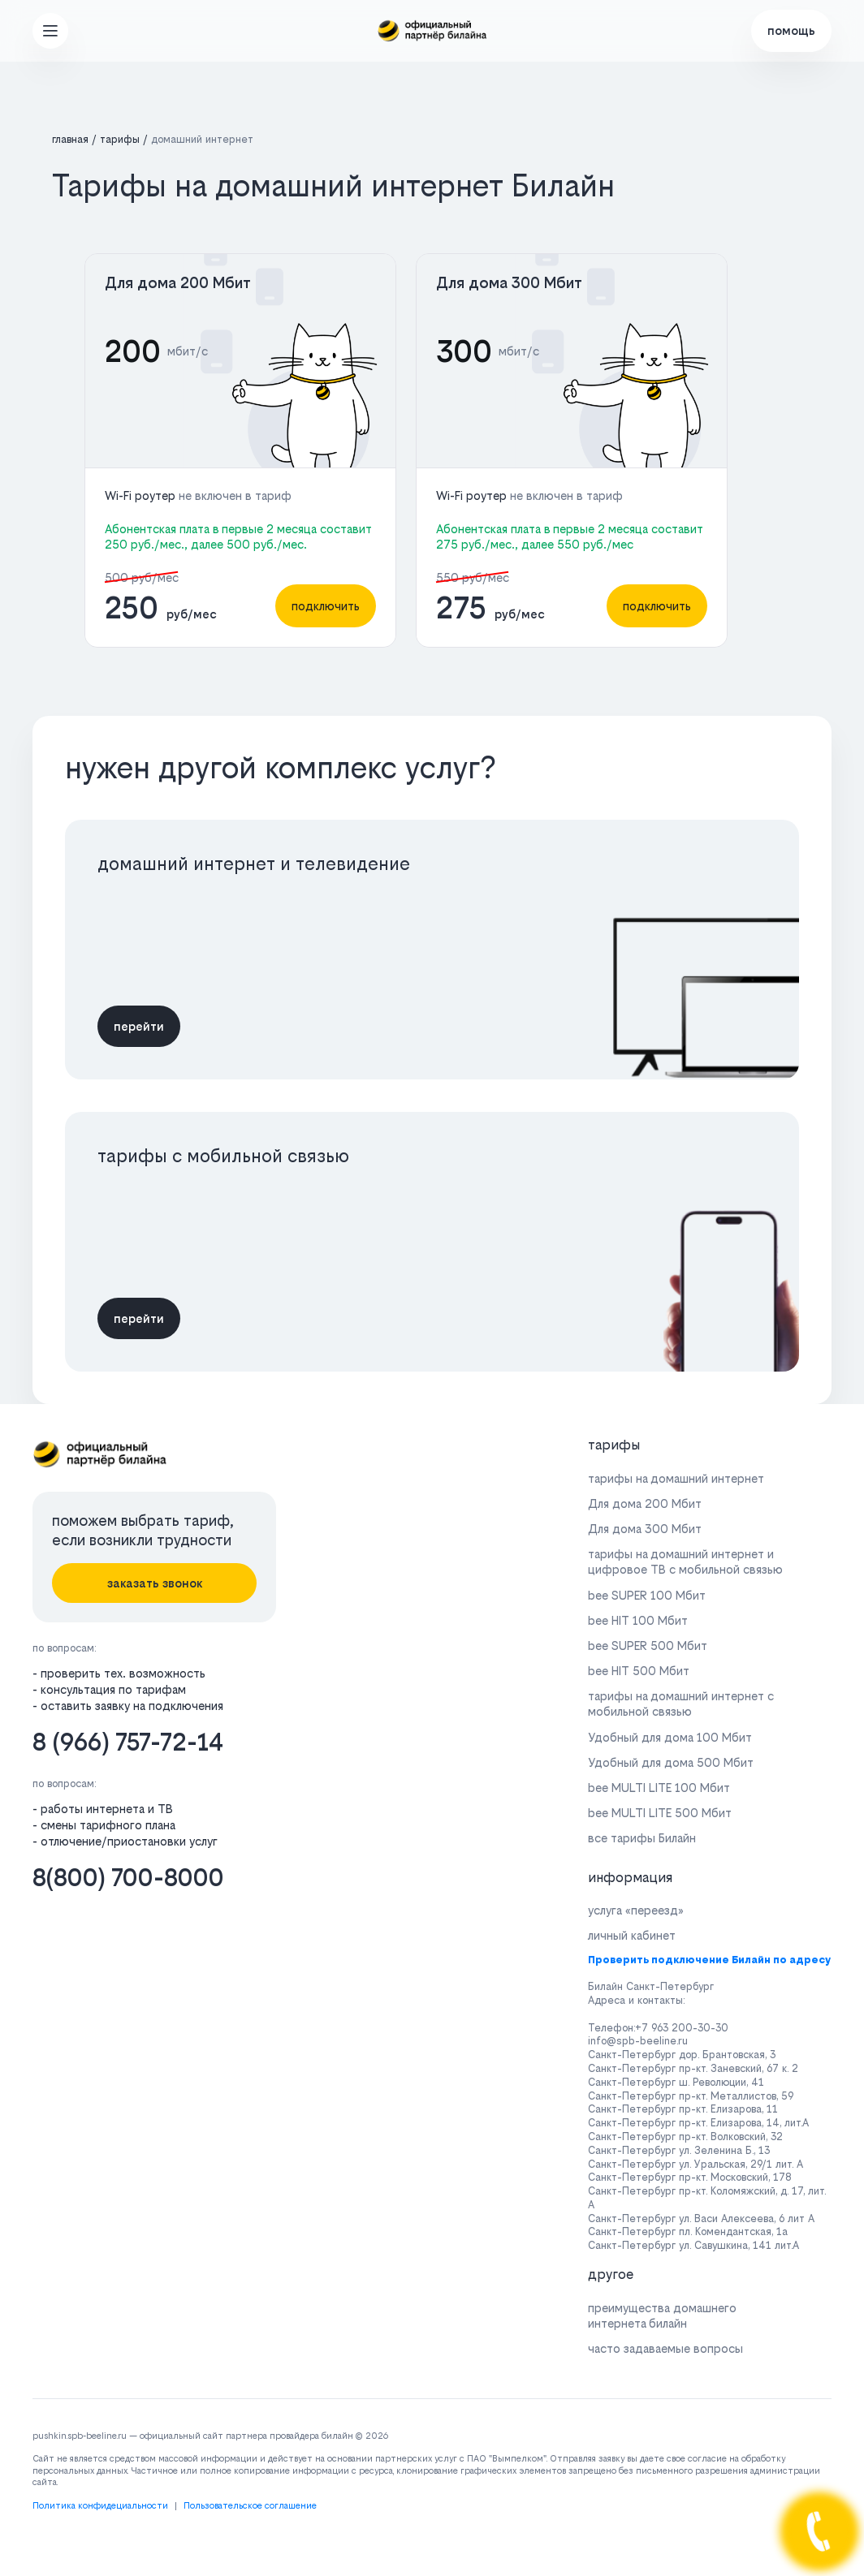  What do you see at coordinates (250, 2506) in the screenshot?
I see `Пользовательское соглашение` at bounding box center [250, 2506].